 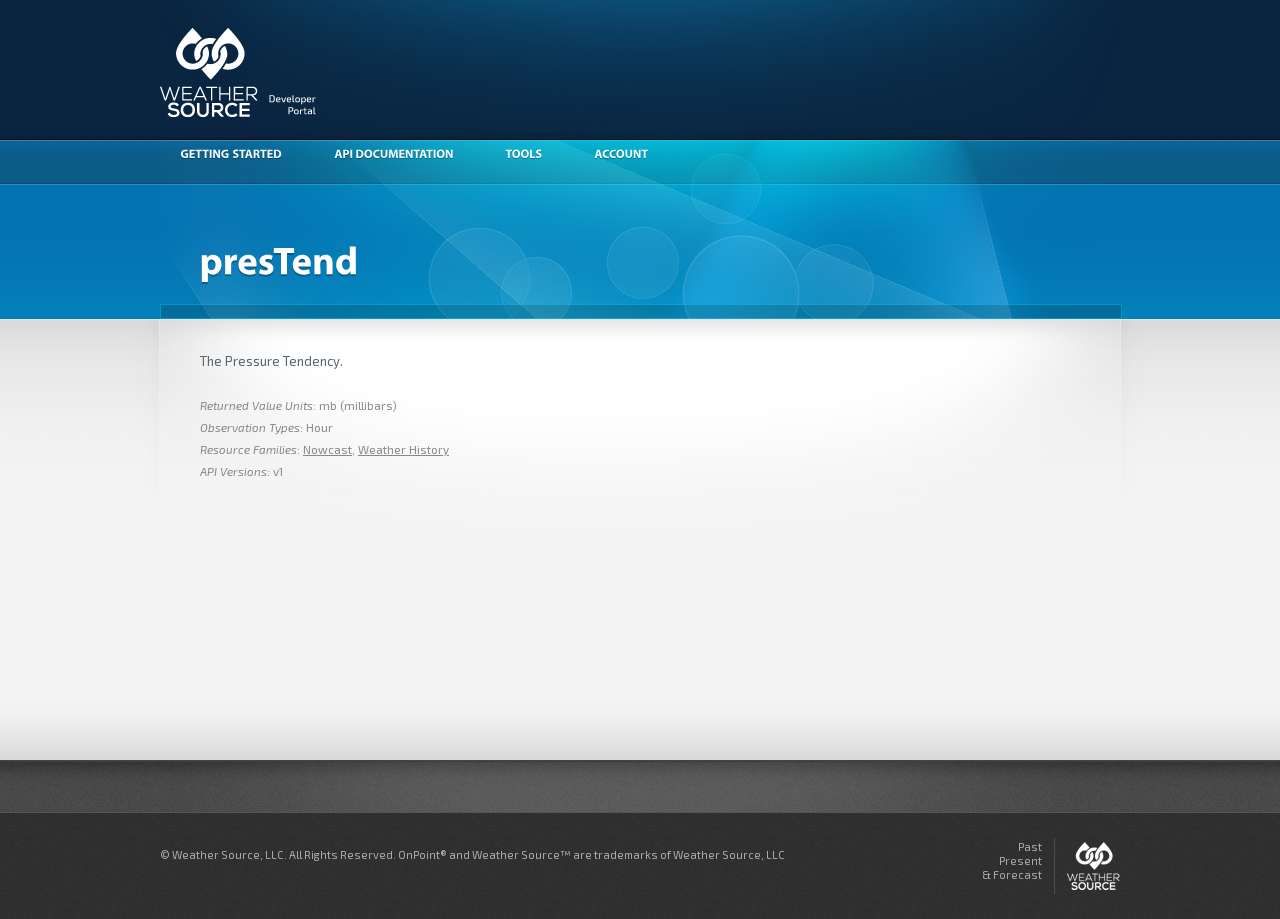 I want to click on Nowcast, so click(x=327, y=449).